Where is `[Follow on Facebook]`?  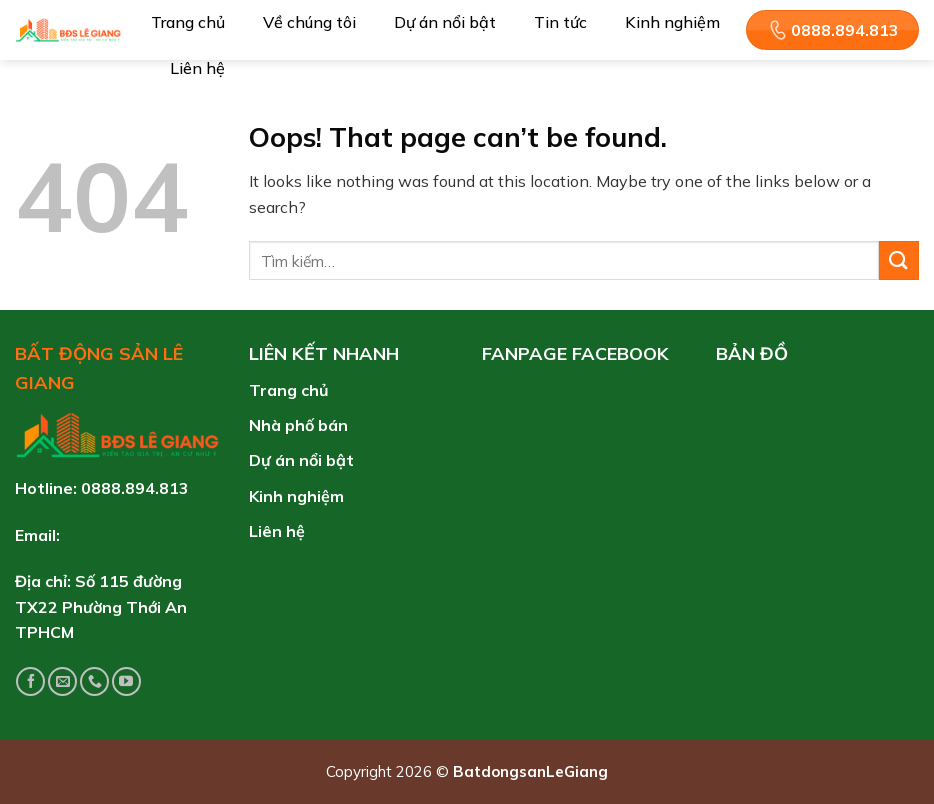
[Follow on Facebook] is located at coordinates (30, 681).